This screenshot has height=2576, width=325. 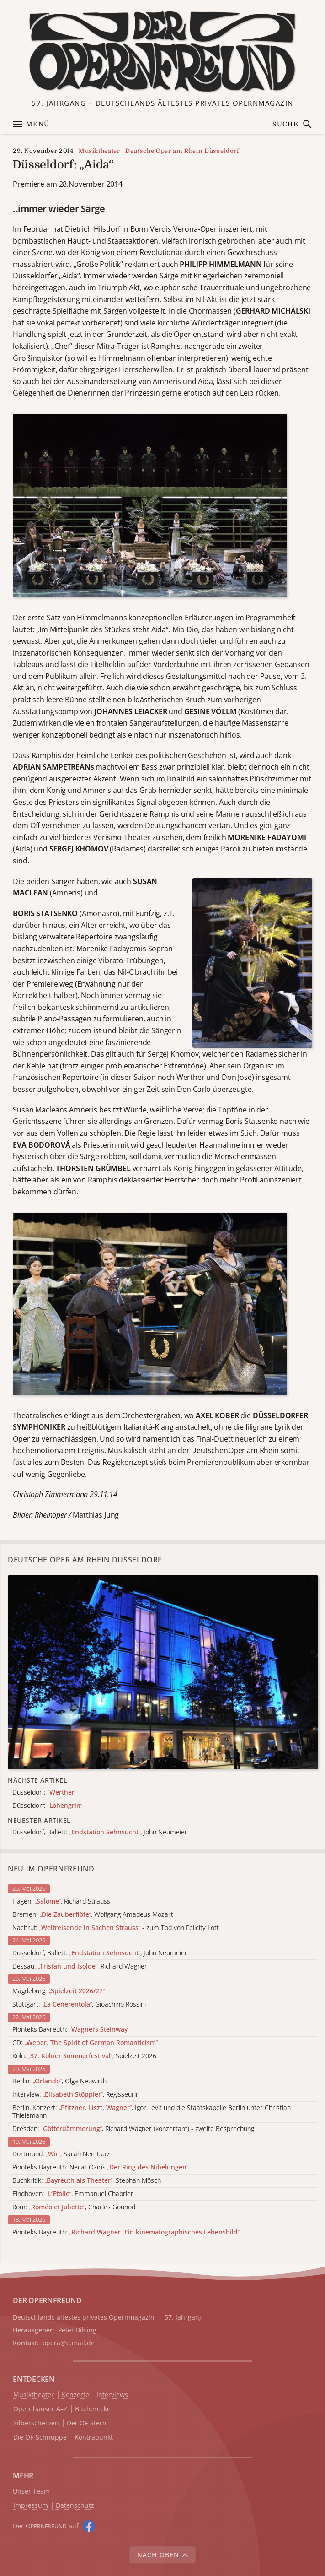 What do you see at coordinates (93, 2409) in the screenshot?
I see `Bücherecke` at bounding box center [93, 2409].